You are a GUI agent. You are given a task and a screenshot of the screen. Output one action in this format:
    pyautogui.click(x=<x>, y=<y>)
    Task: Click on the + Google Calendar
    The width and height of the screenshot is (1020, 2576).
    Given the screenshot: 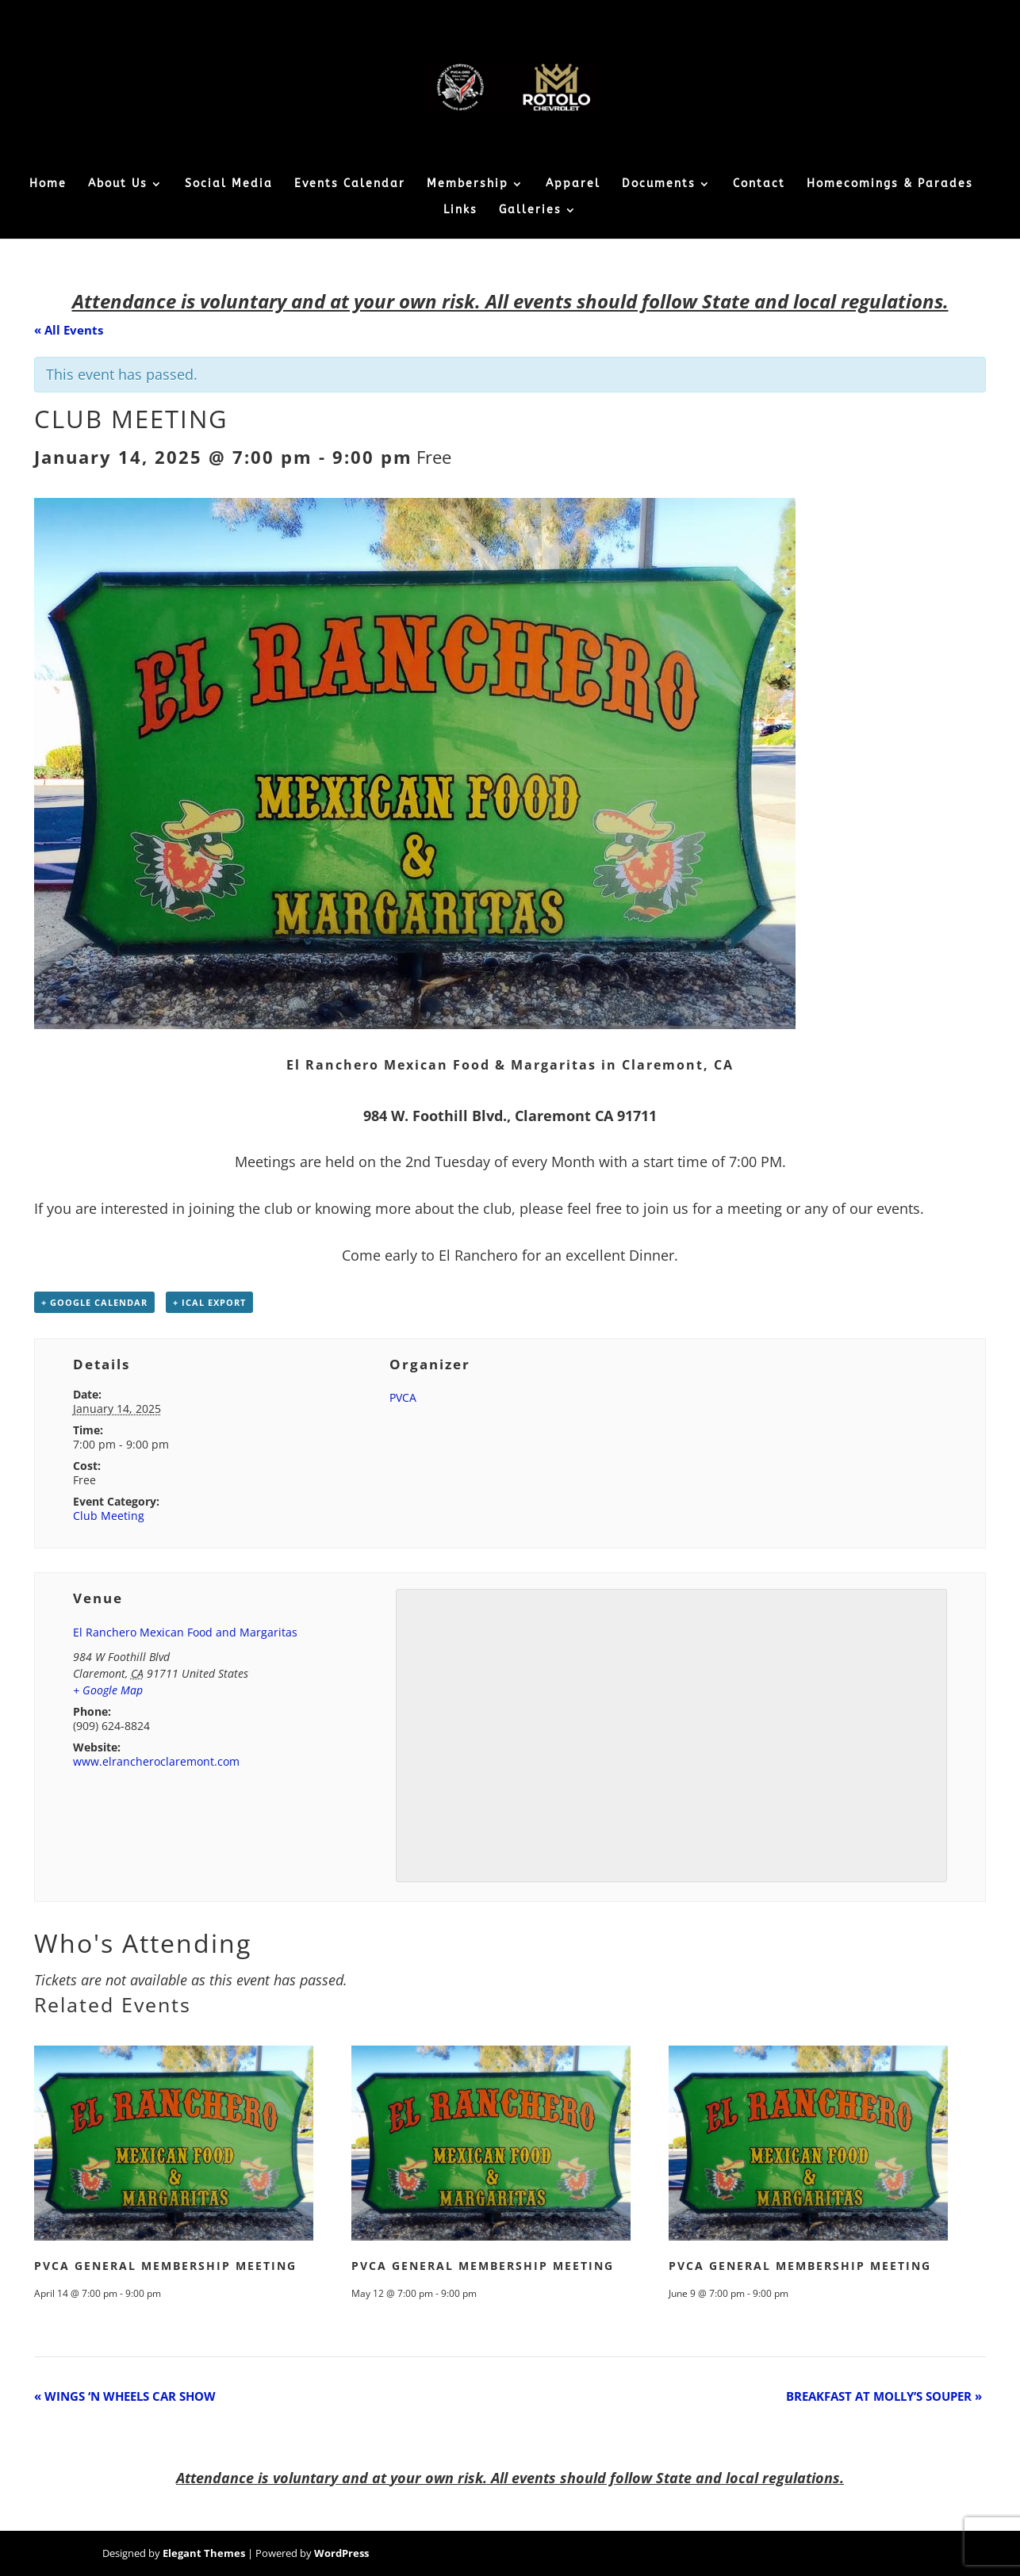 What is the action you would take?
    pyautogui.click(x=94, y=1302)
    